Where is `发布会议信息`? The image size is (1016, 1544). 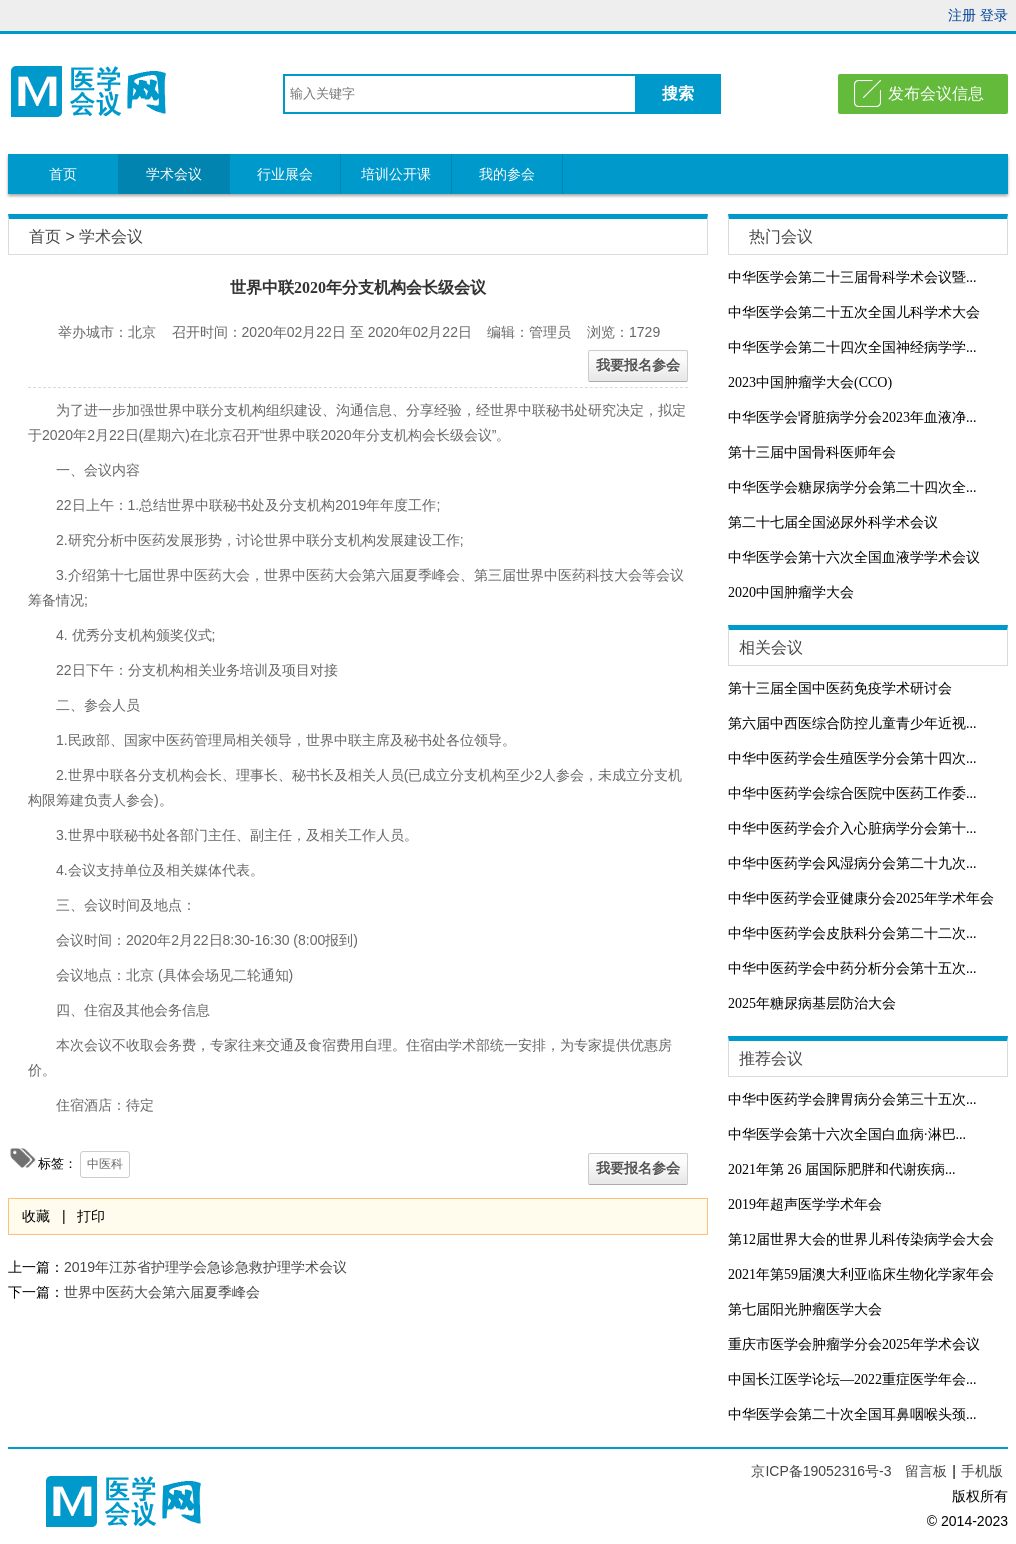
发布会议信息 is located at coordinates (936, 93).